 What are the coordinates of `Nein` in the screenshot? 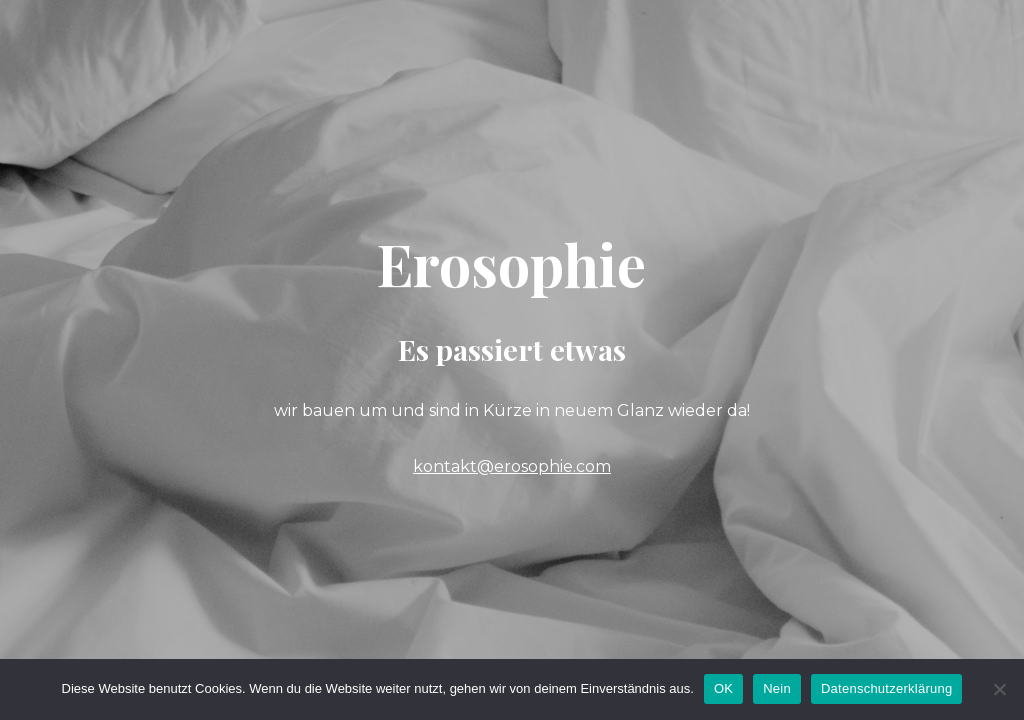 It's located at (777, 688).